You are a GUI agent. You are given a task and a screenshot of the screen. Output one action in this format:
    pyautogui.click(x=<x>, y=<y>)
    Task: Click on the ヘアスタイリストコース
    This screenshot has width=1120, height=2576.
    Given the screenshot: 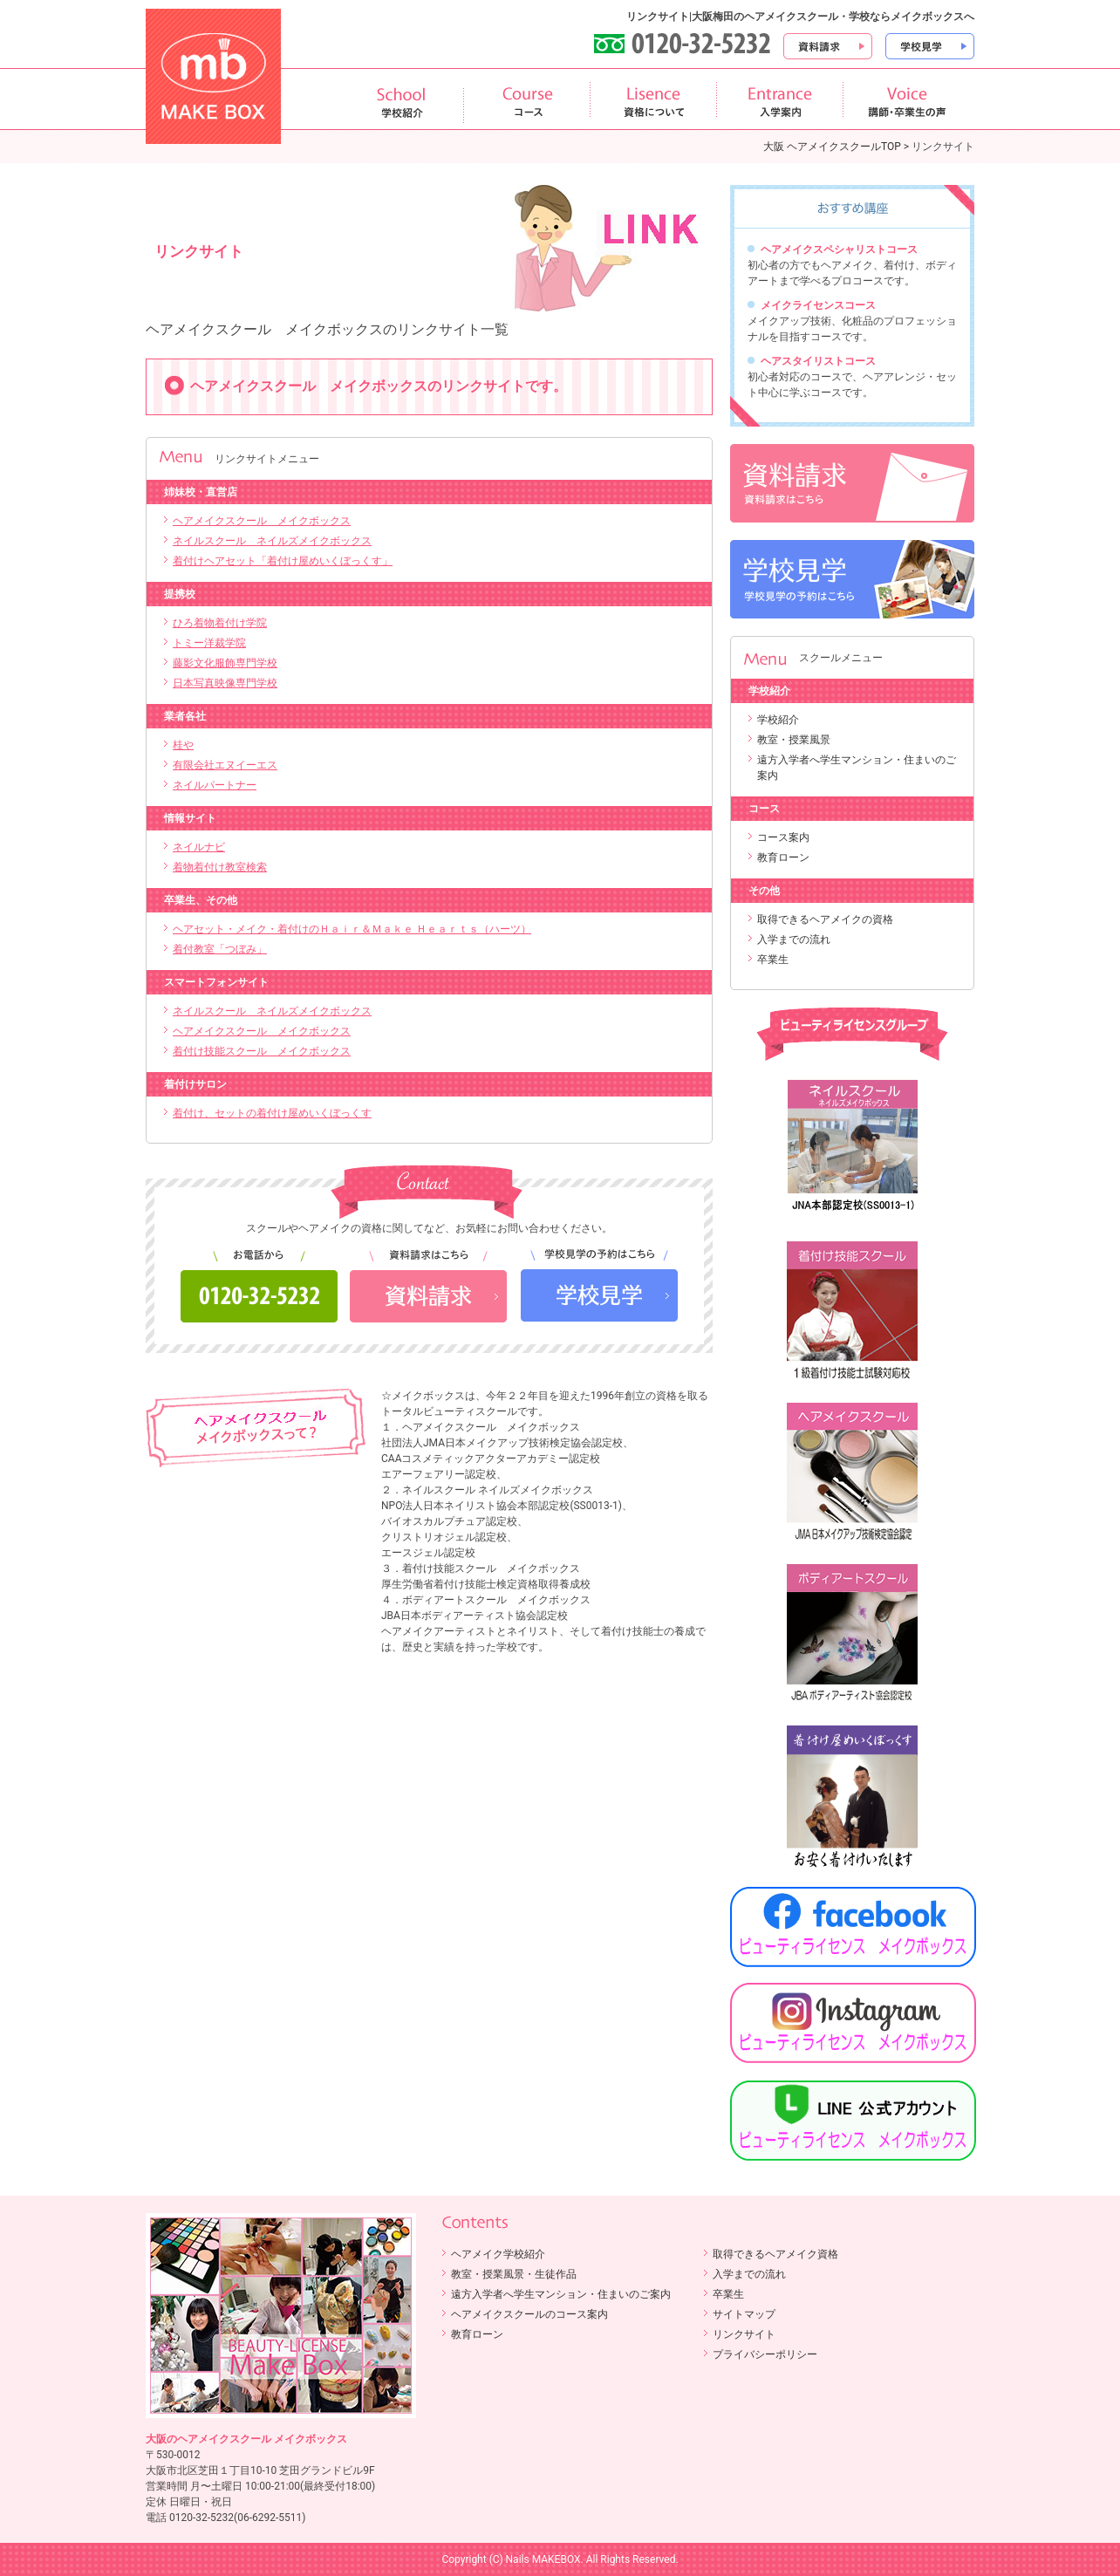 What is the action you would take?
    pyautogui.click(x=818, y=361)
    